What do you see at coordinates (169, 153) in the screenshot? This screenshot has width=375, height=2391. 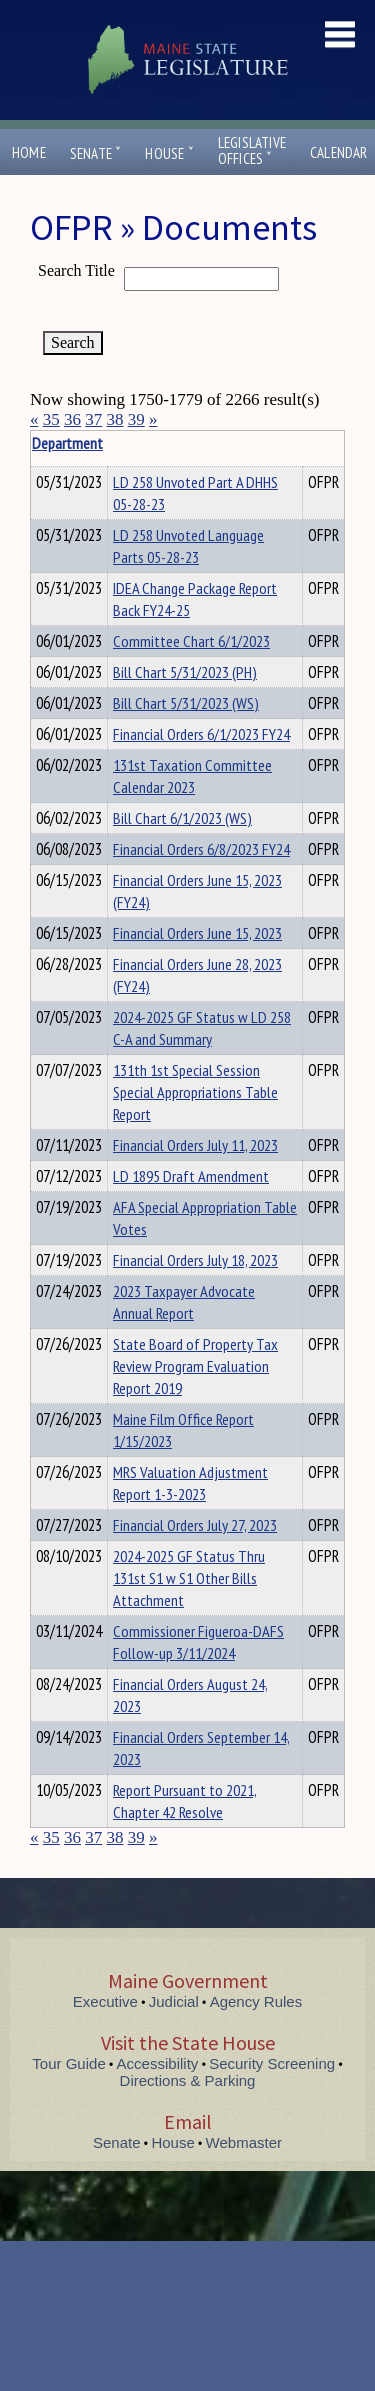 I see `House` at bounding box center [169, 153].